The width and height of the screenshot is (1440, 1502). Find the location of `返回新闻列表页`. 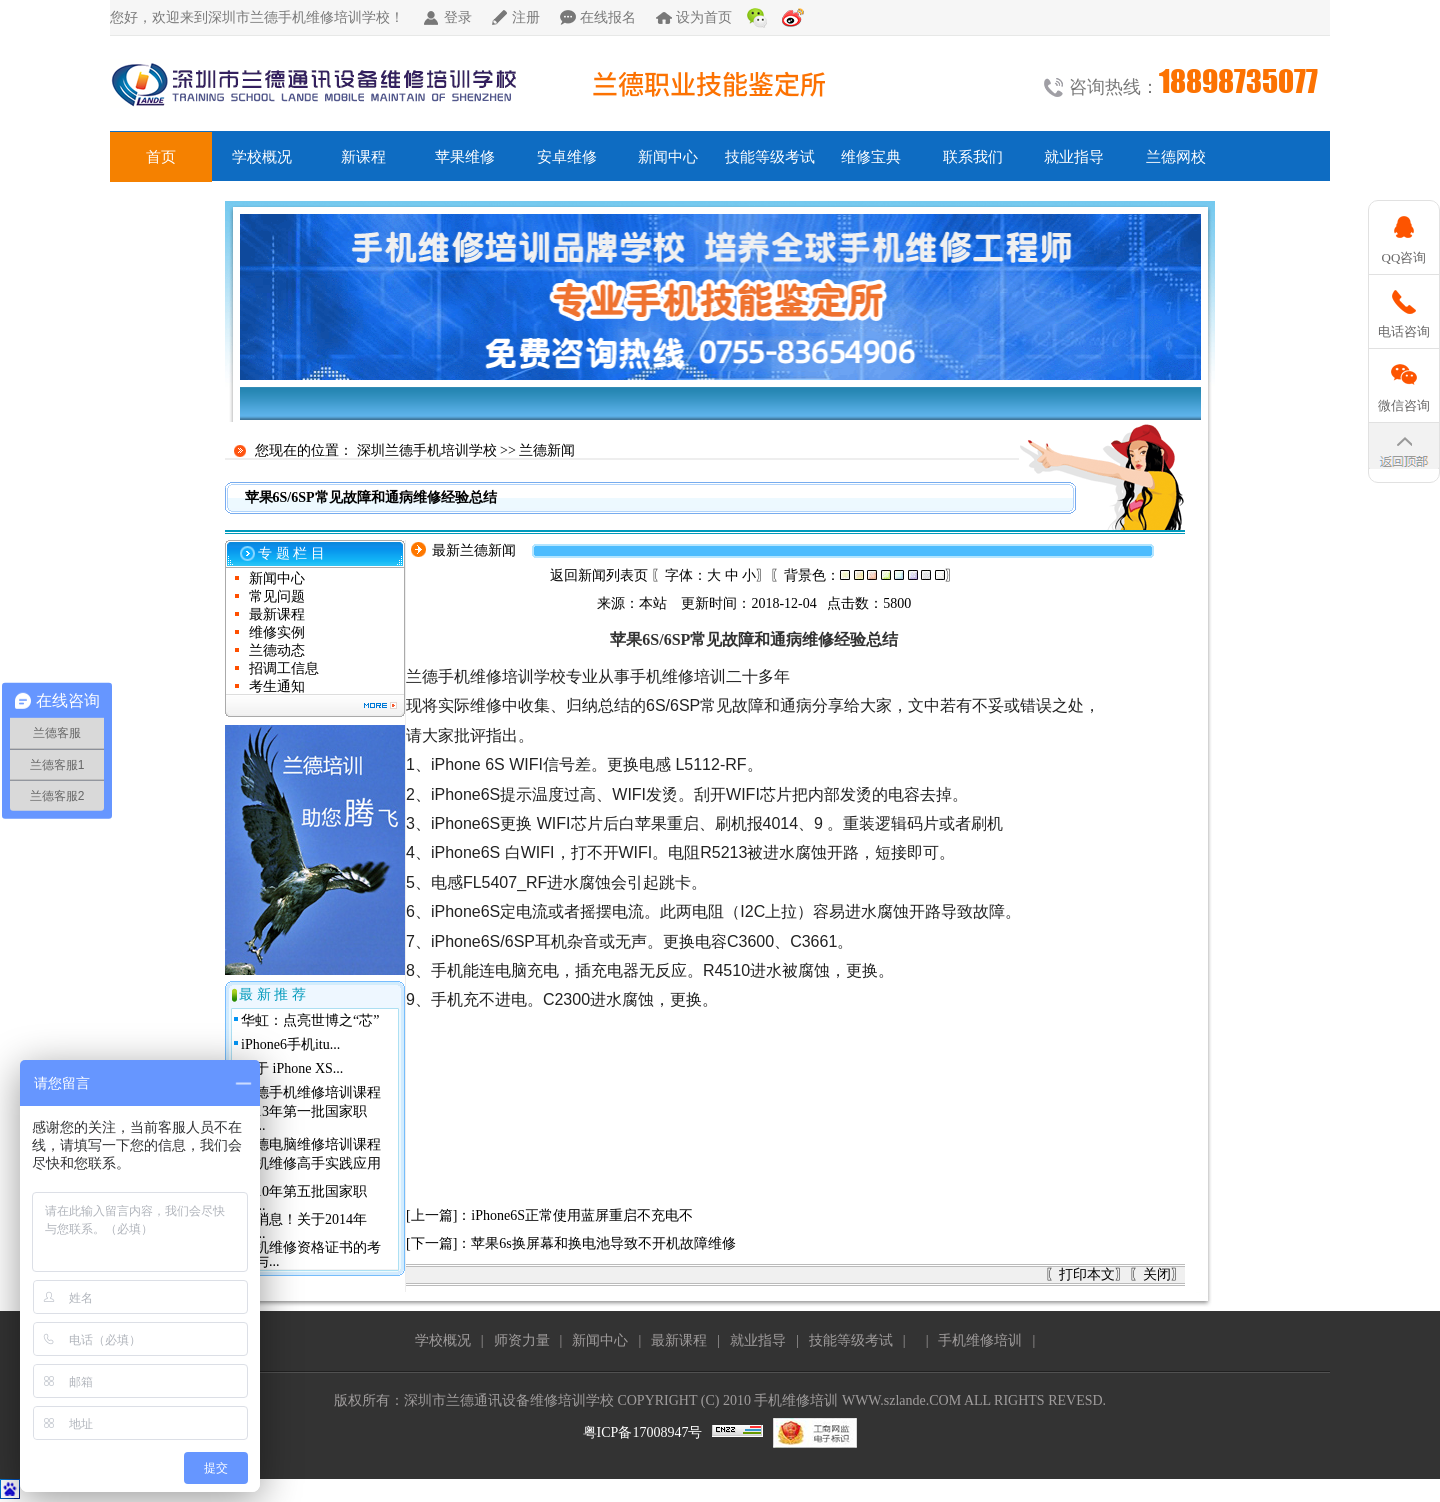

返回新闻列表页 is located at coordinates (599, 575).